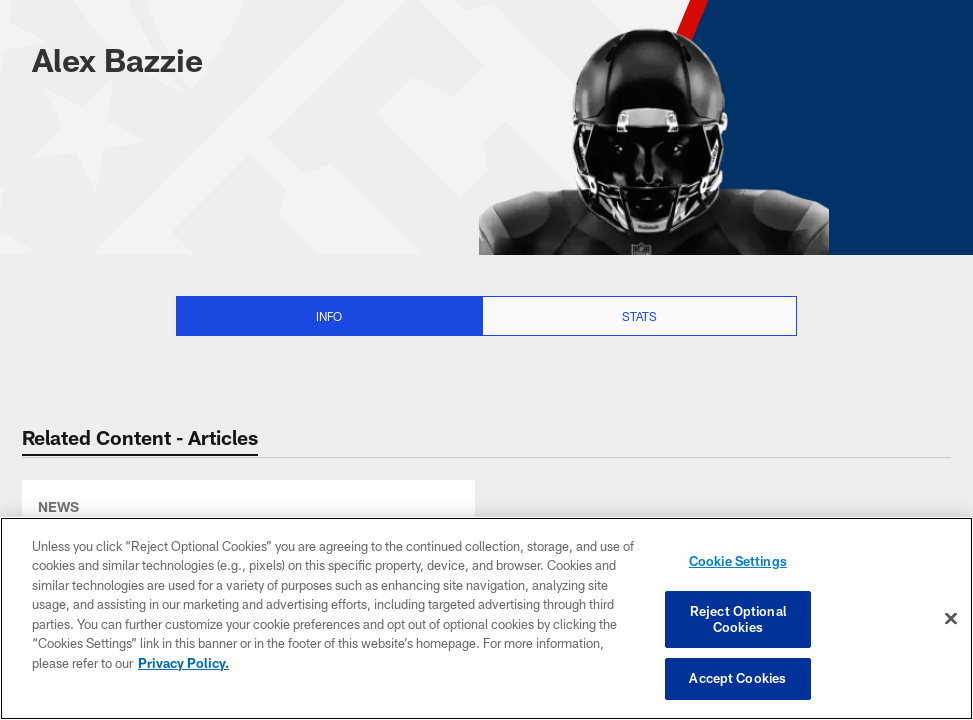  What do you see at coordinates (951, 619) in the screenshot?
I see `[Close]` at bounding box center [951, 619].